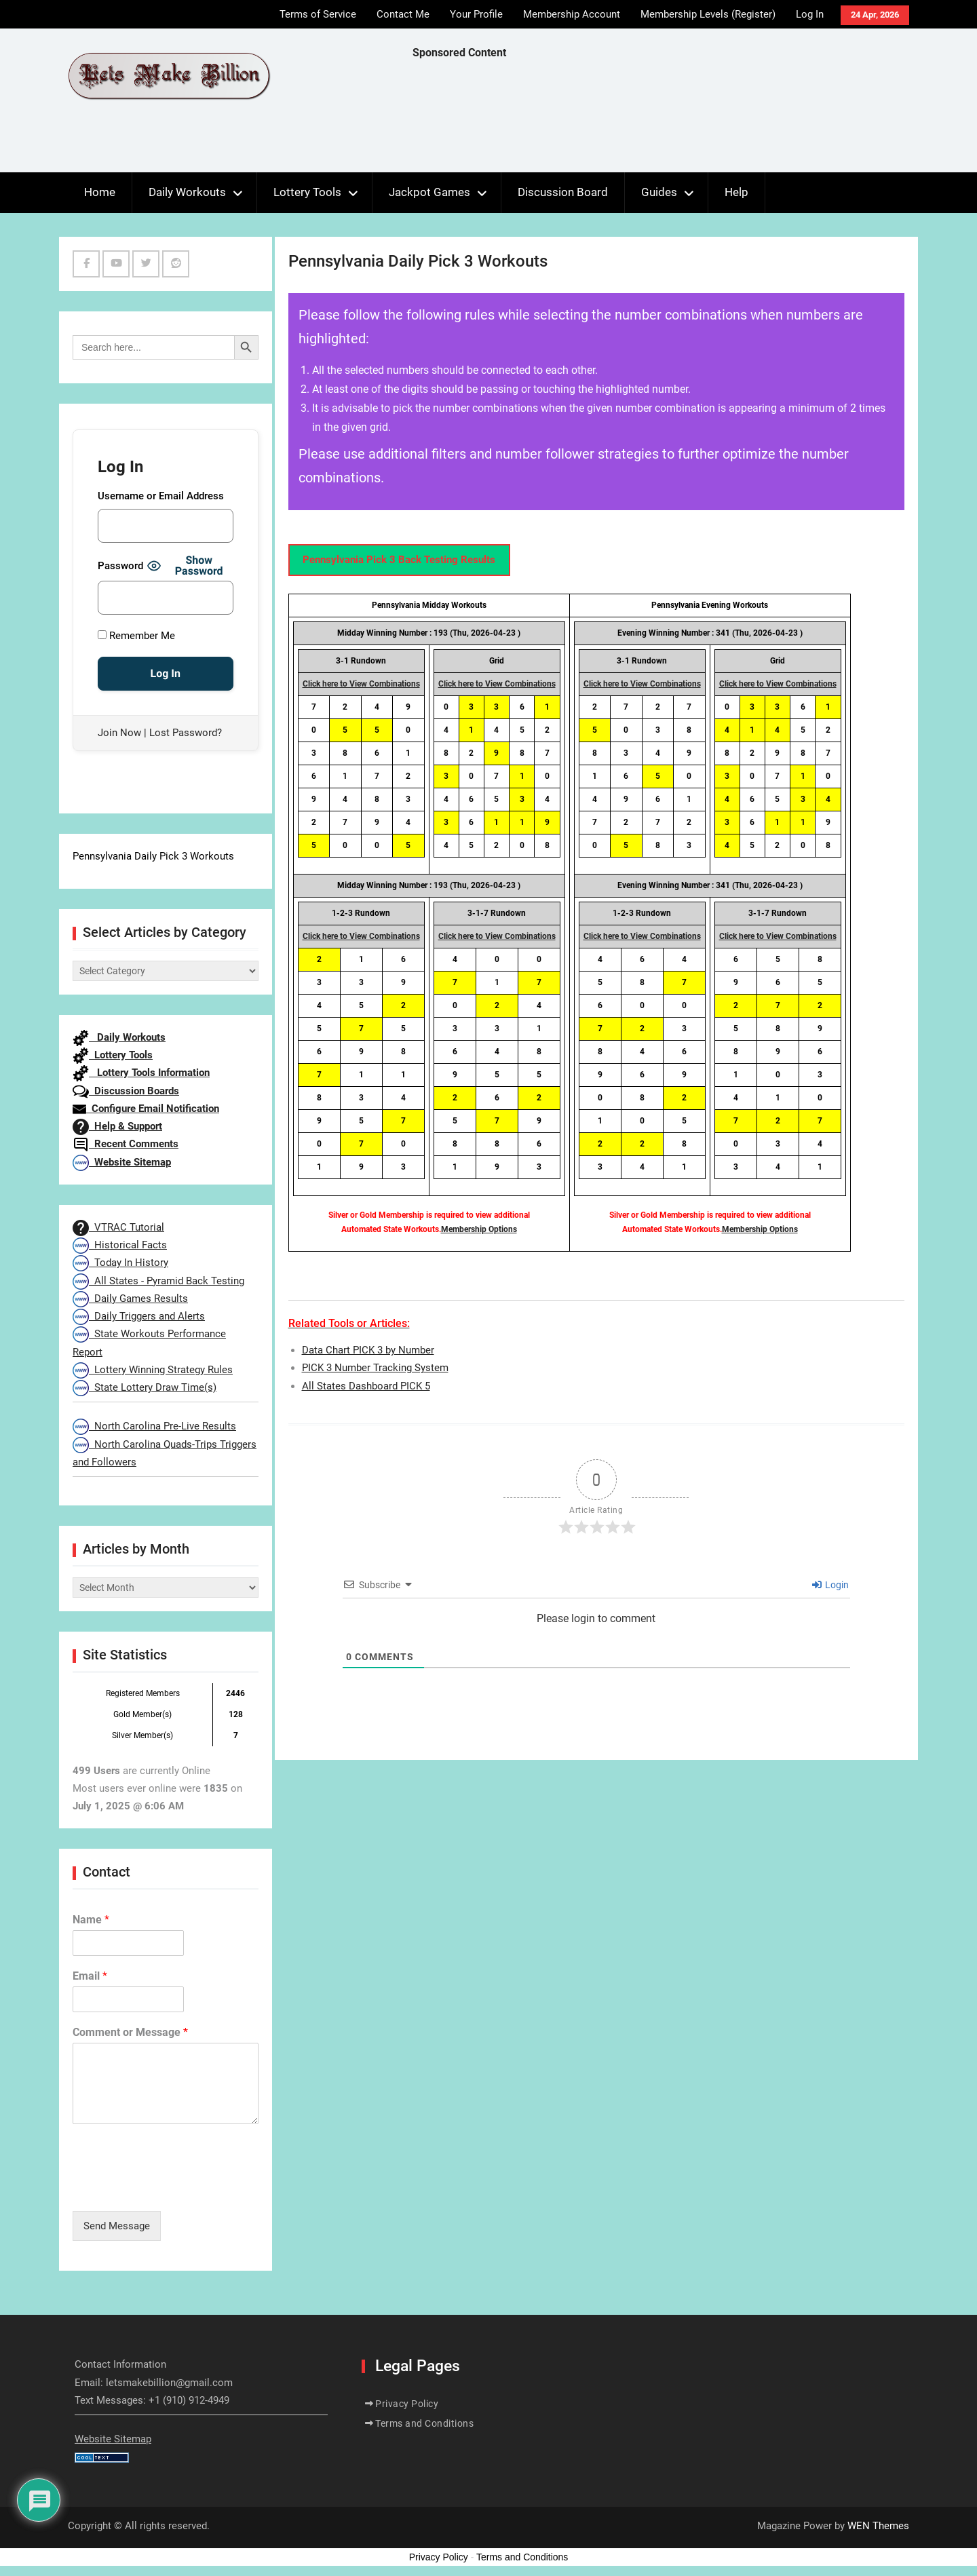  I want to click on Your Profile, so click(476, 14).